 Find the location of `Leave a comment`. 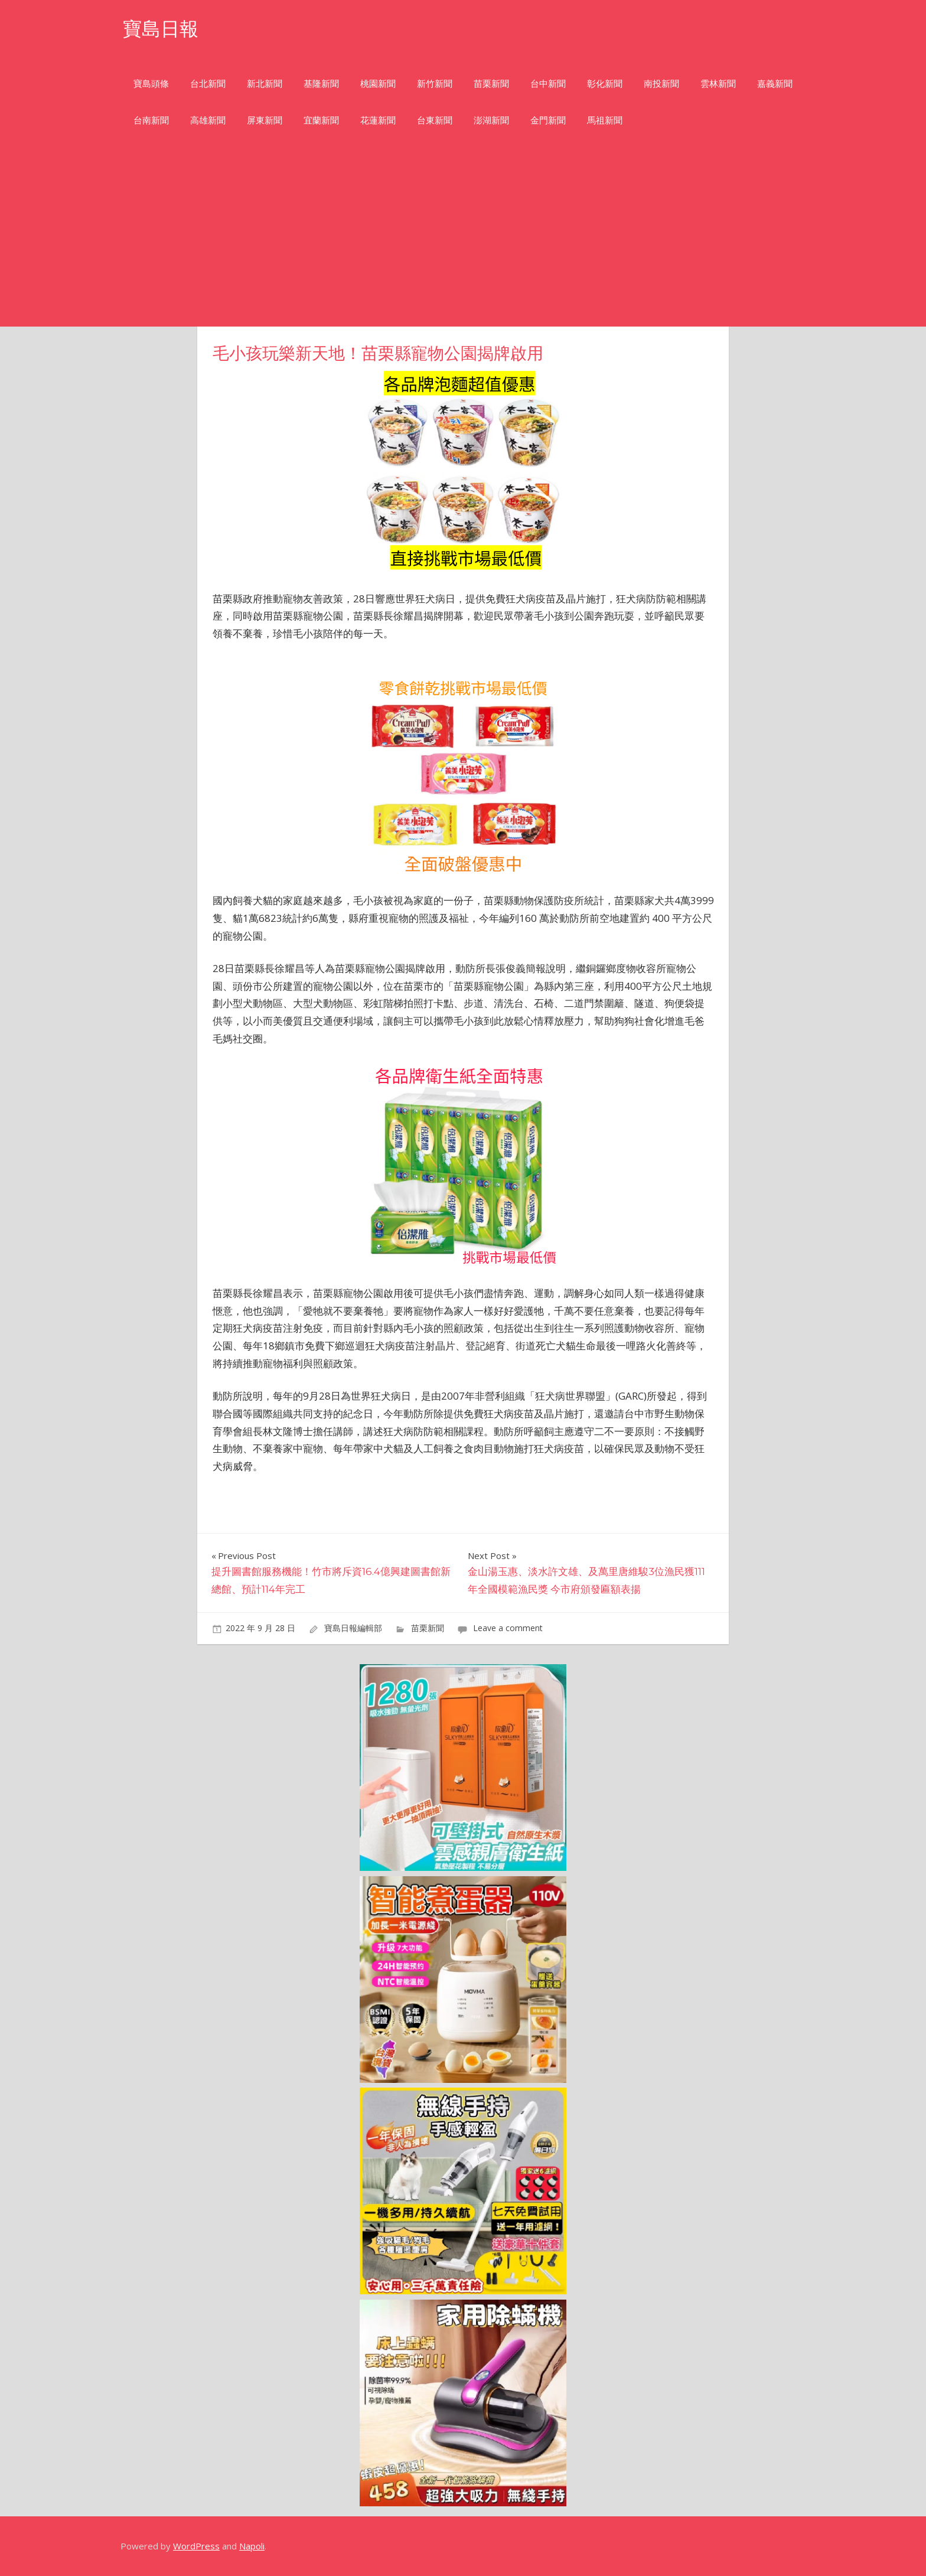

Leave a comment is located at coordinates (508, 1627).